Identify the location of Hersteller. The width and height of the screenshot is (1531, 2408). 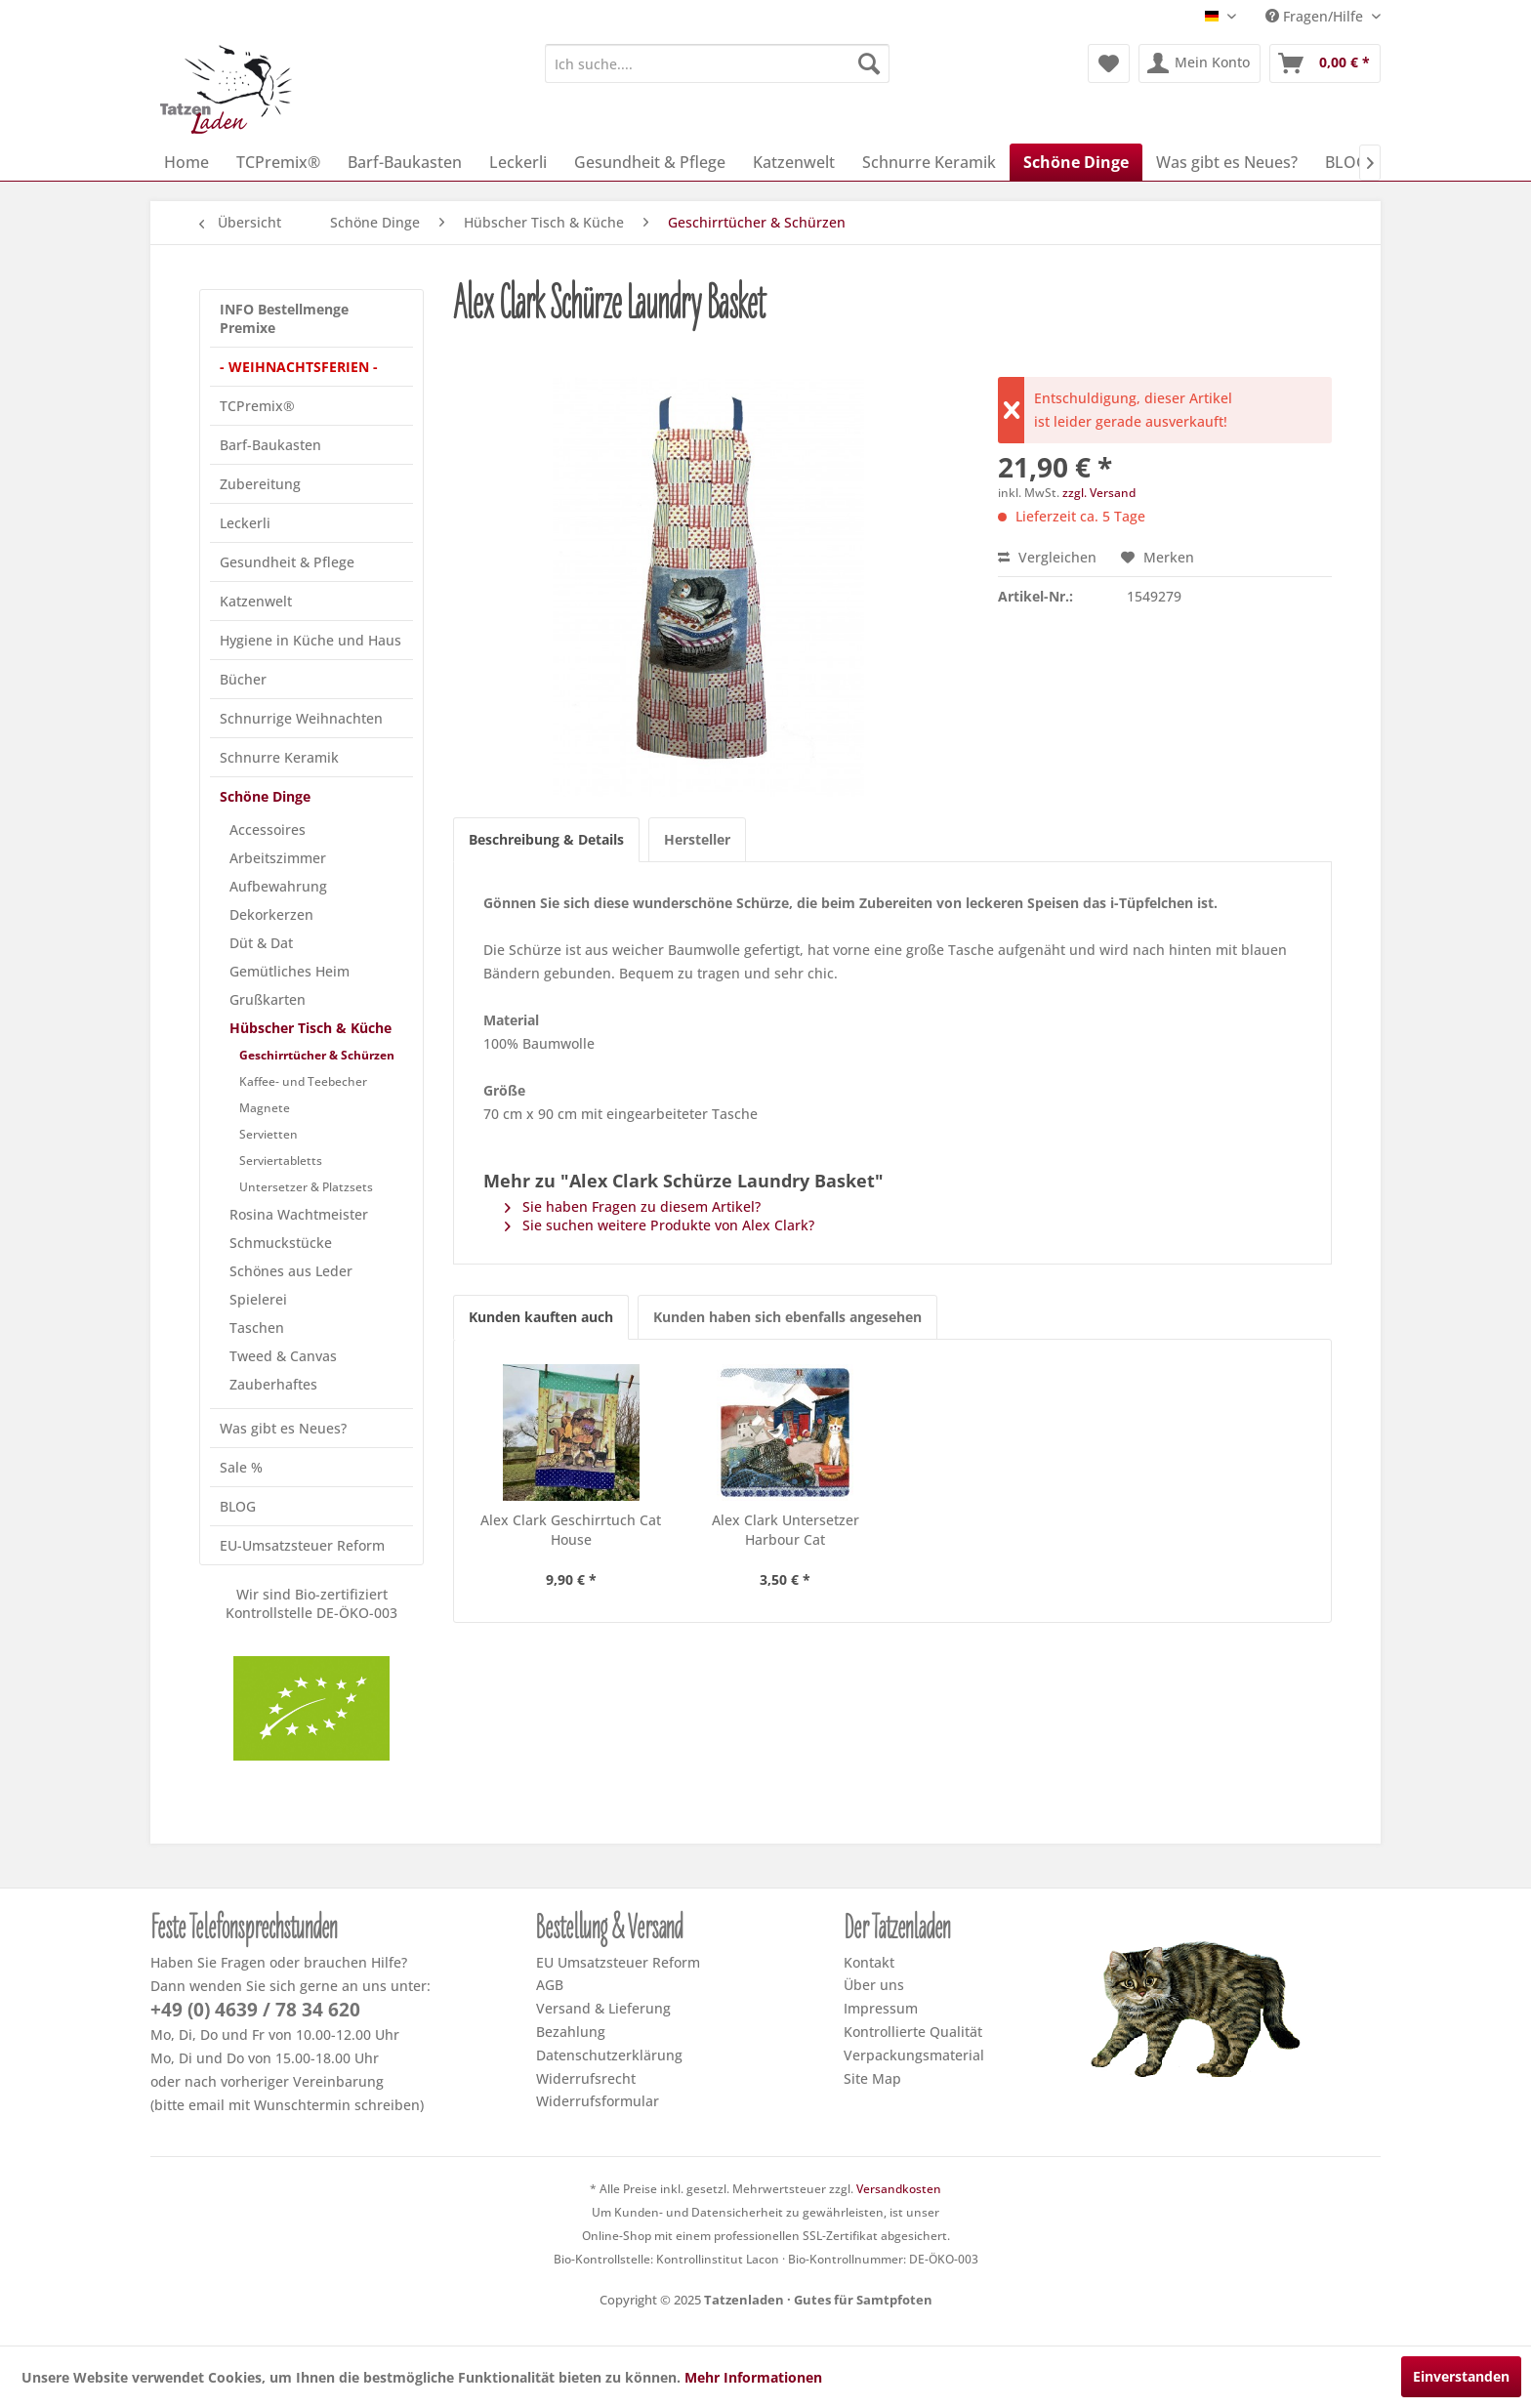
(697, 839).